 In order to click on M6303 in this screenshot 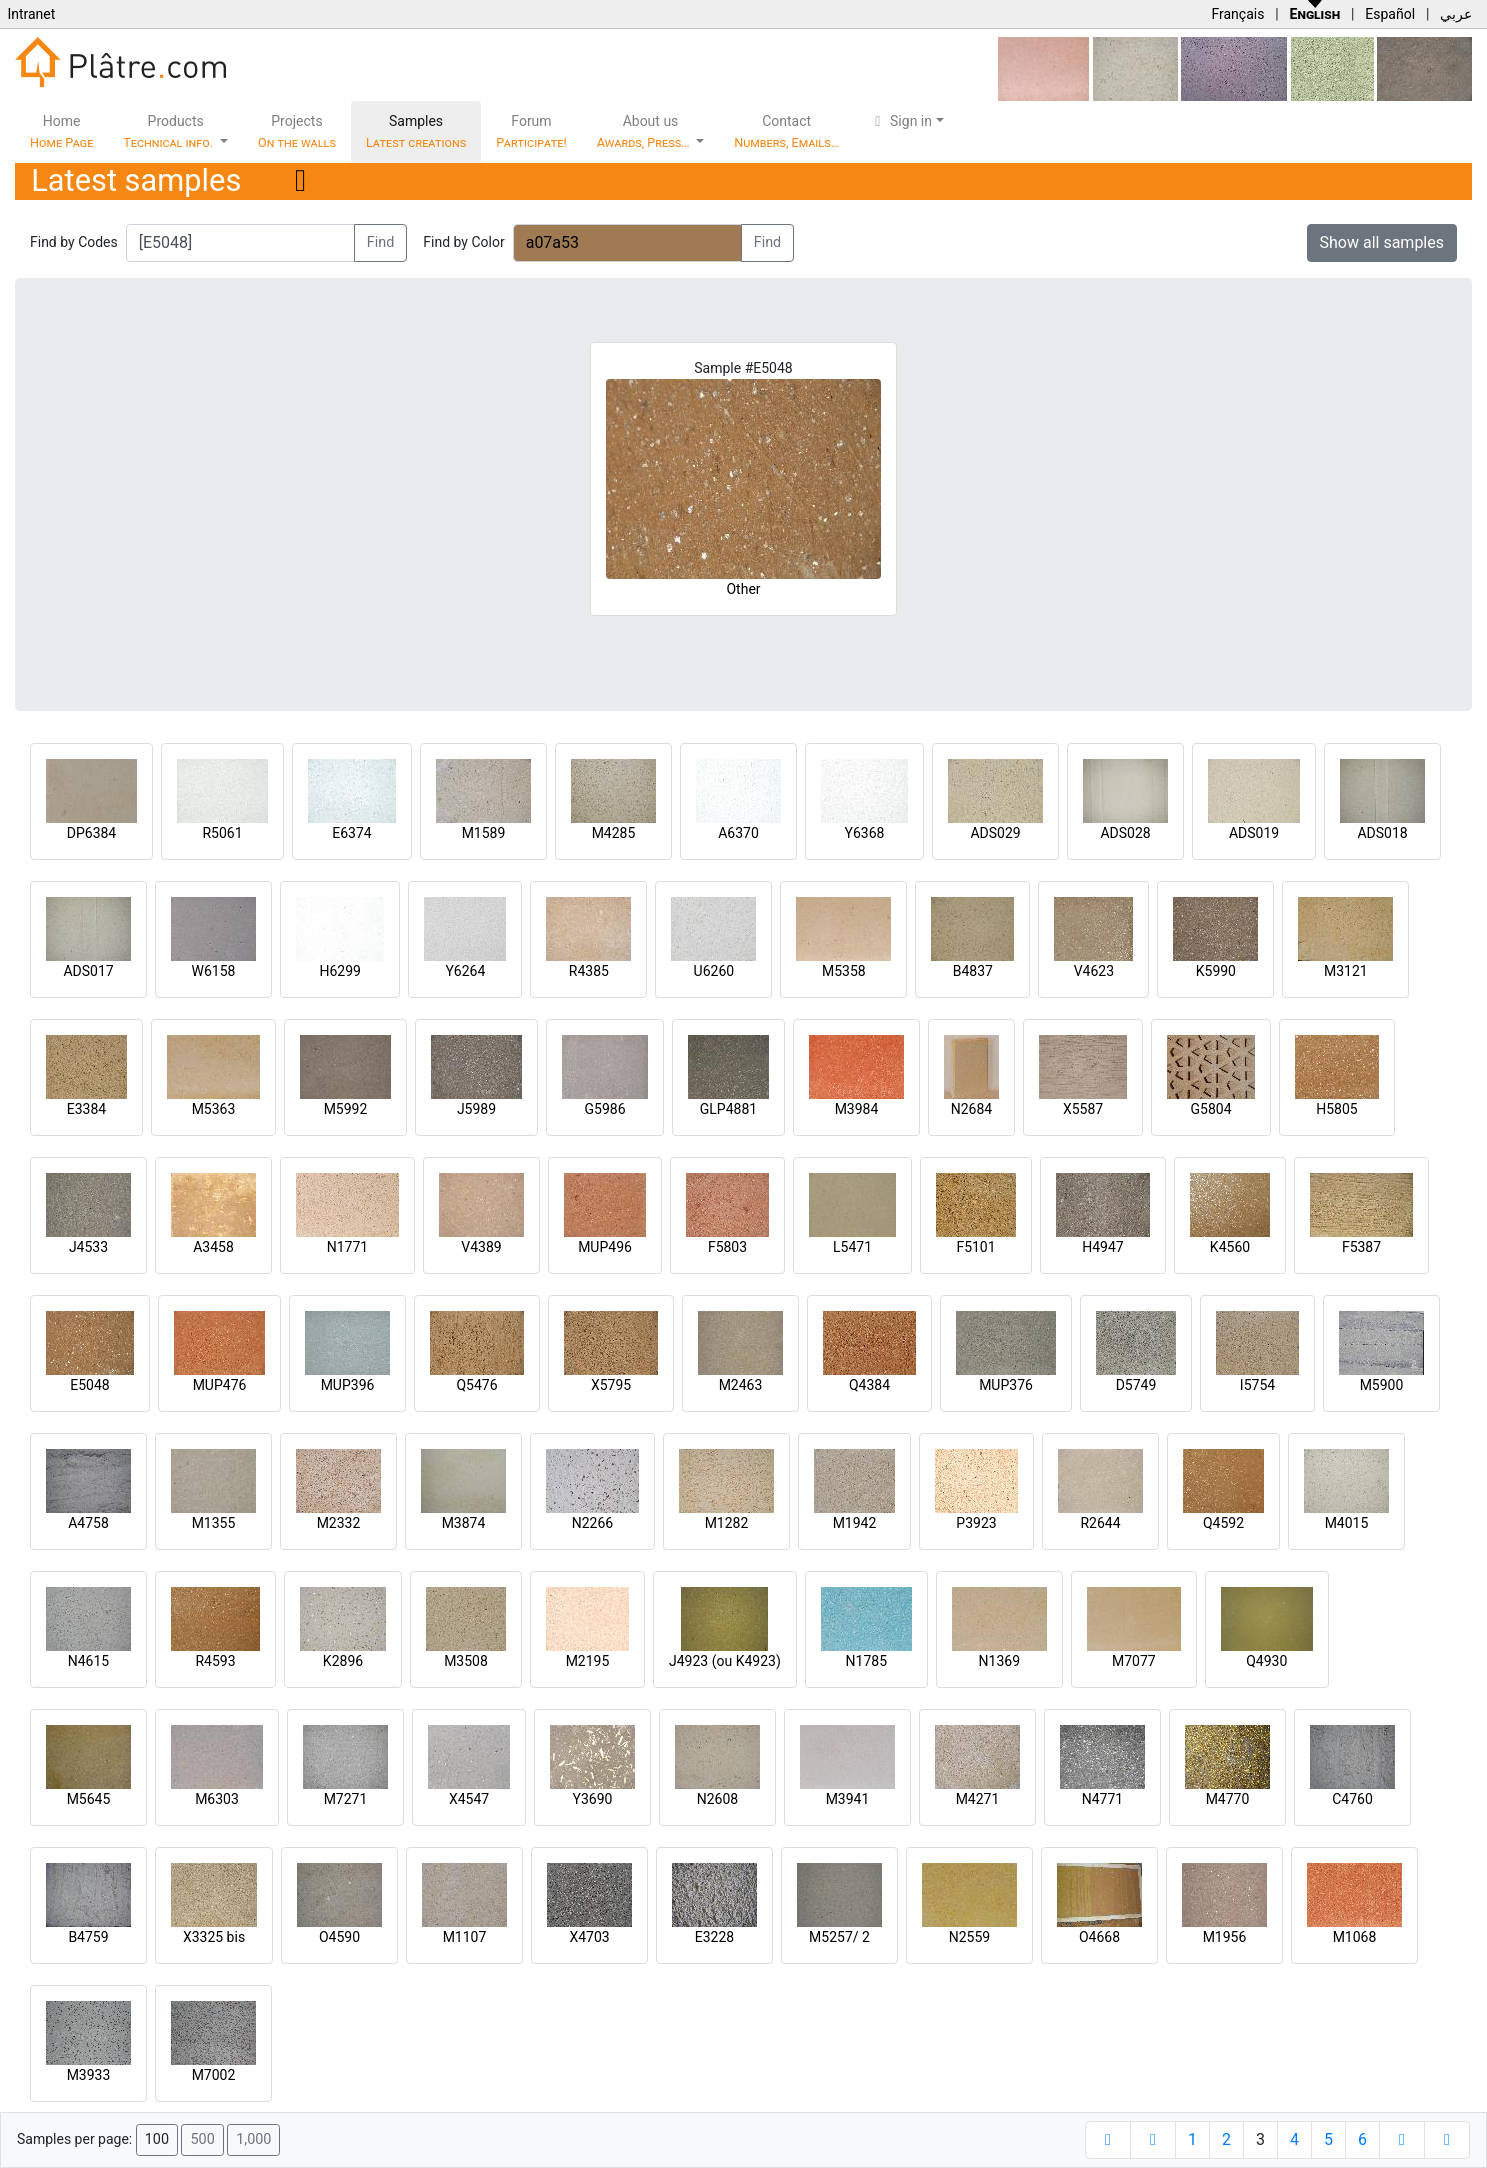, I will do `click(217, 1799)`.